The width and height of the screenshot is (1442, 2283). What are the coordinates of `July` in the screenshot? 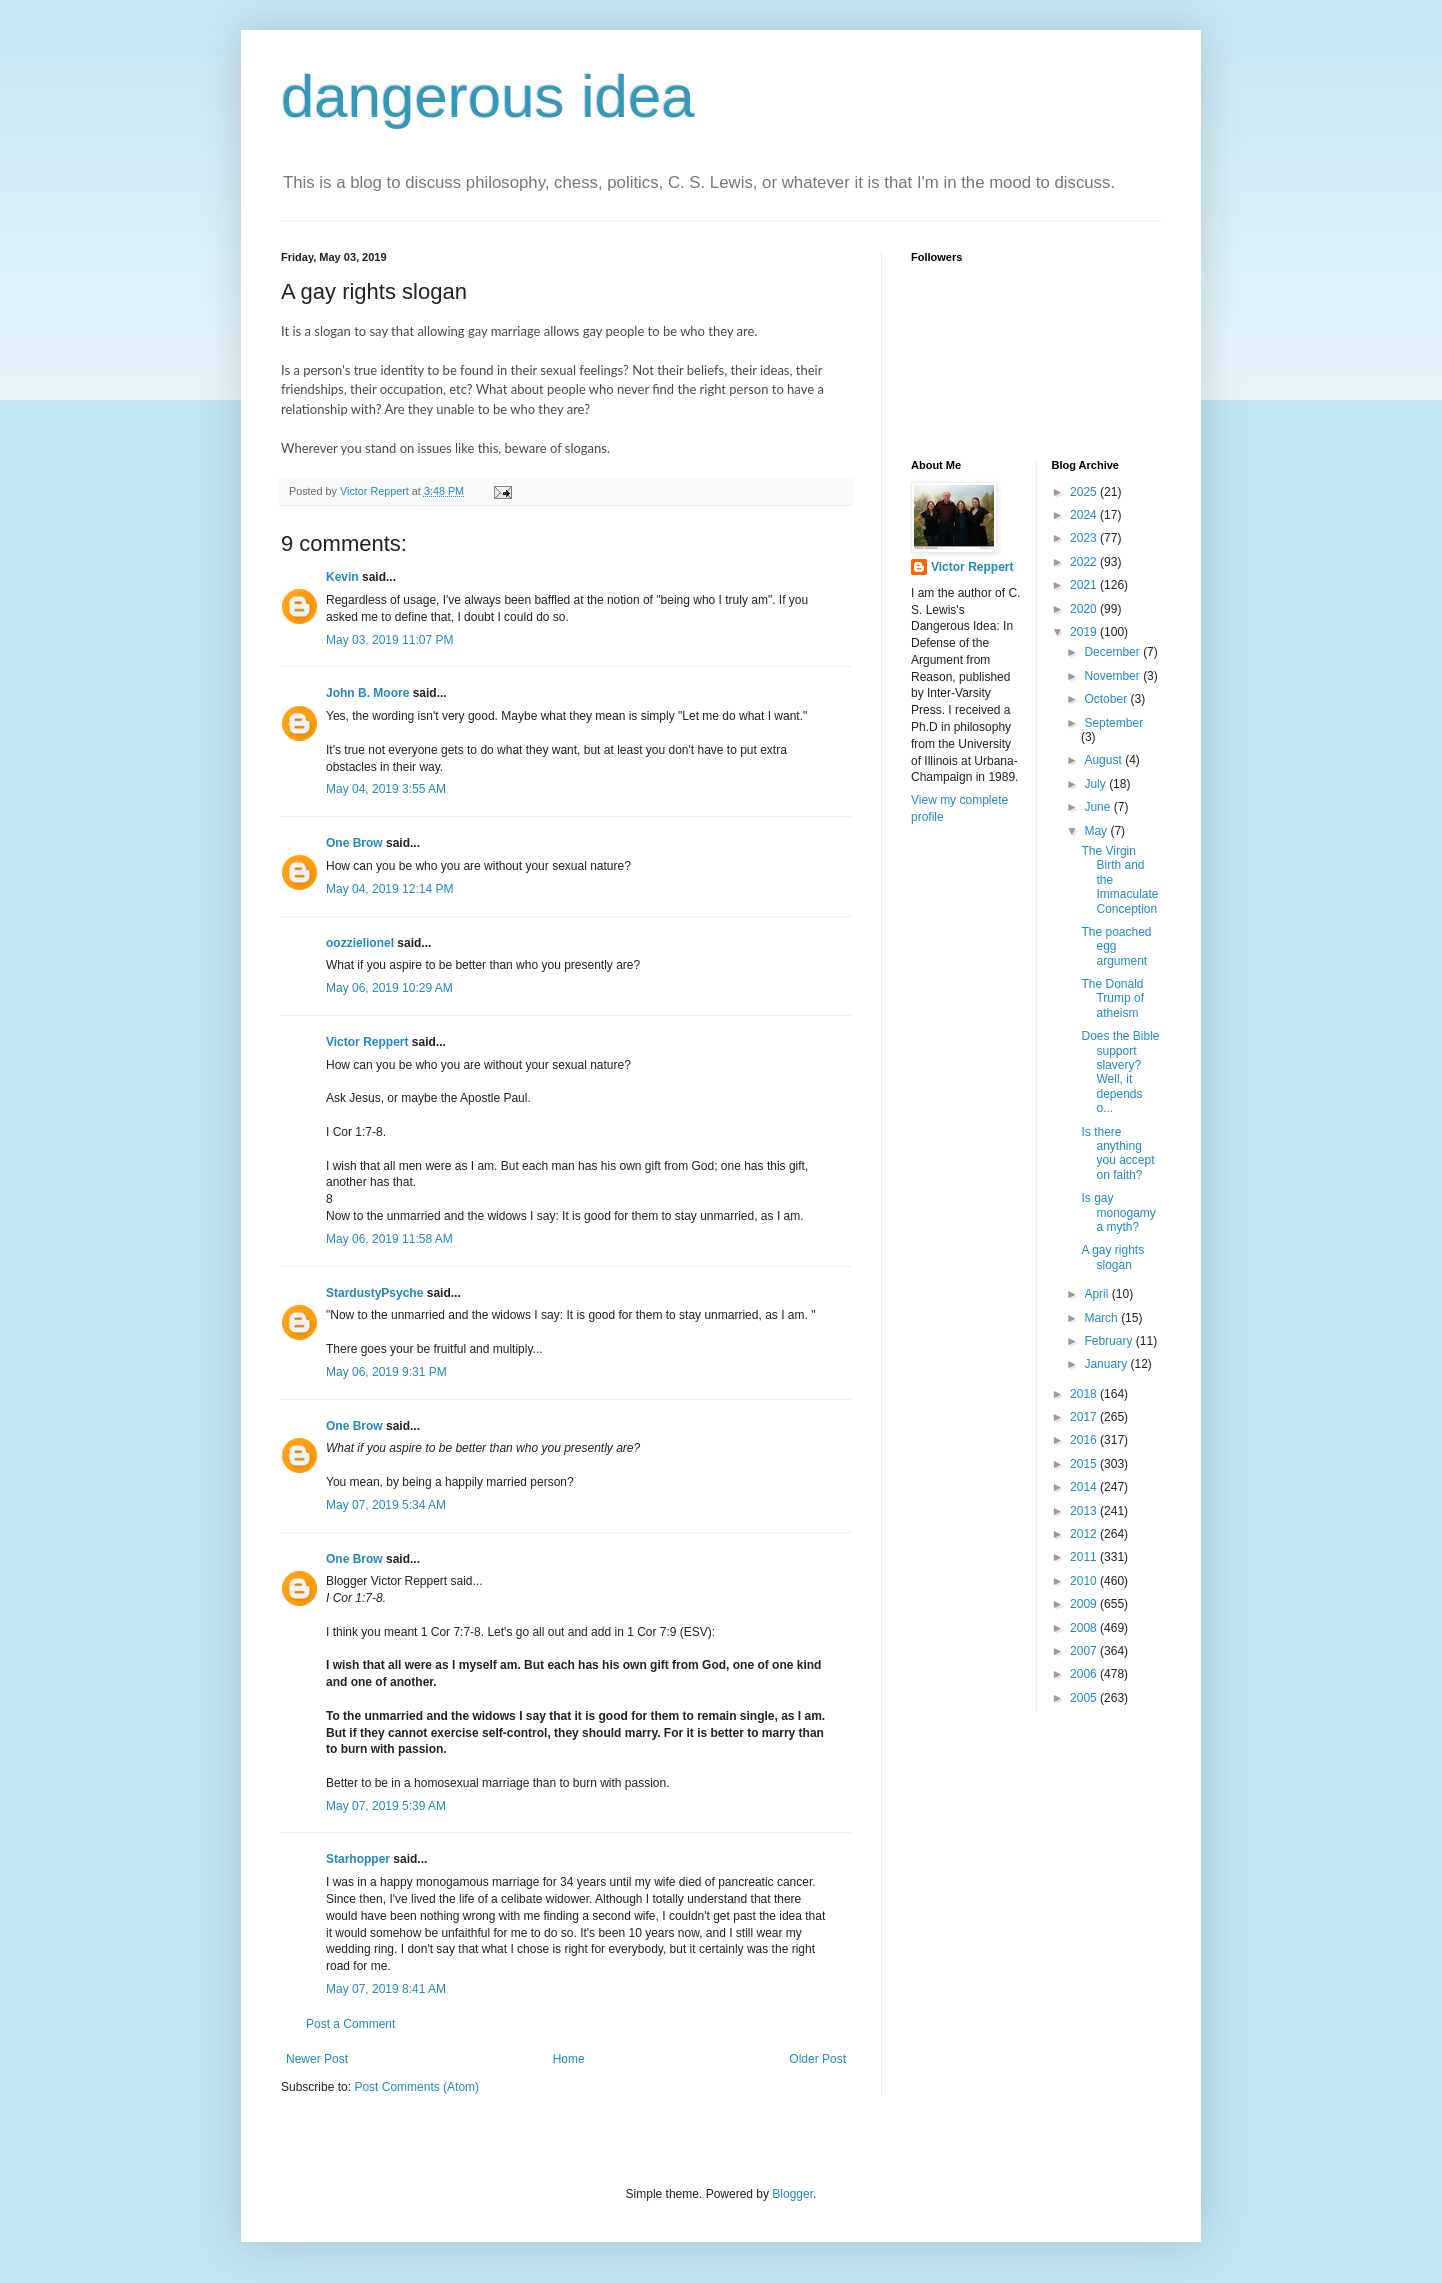 It's located at (1096, 784).